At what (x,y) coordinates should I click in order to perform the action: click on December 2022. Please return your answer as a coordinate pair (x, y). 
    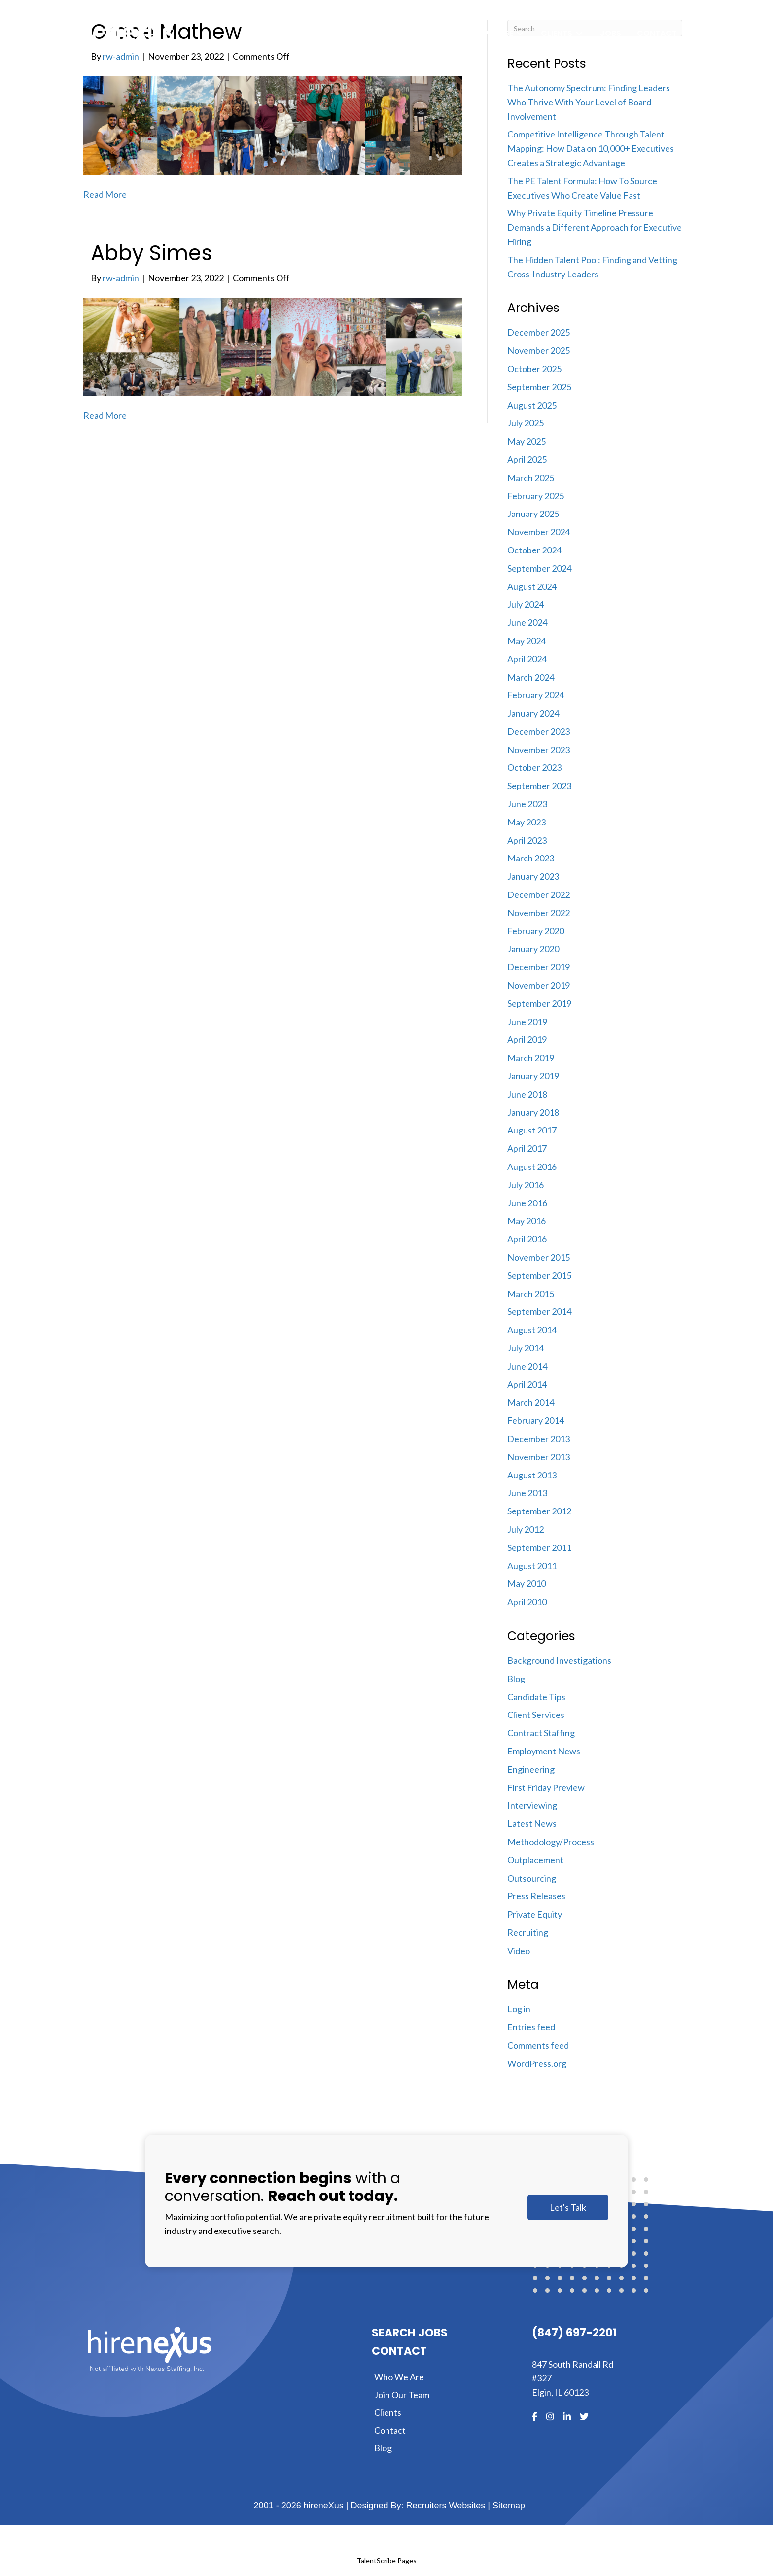
    Looking at the image, I should click on (538, 894).